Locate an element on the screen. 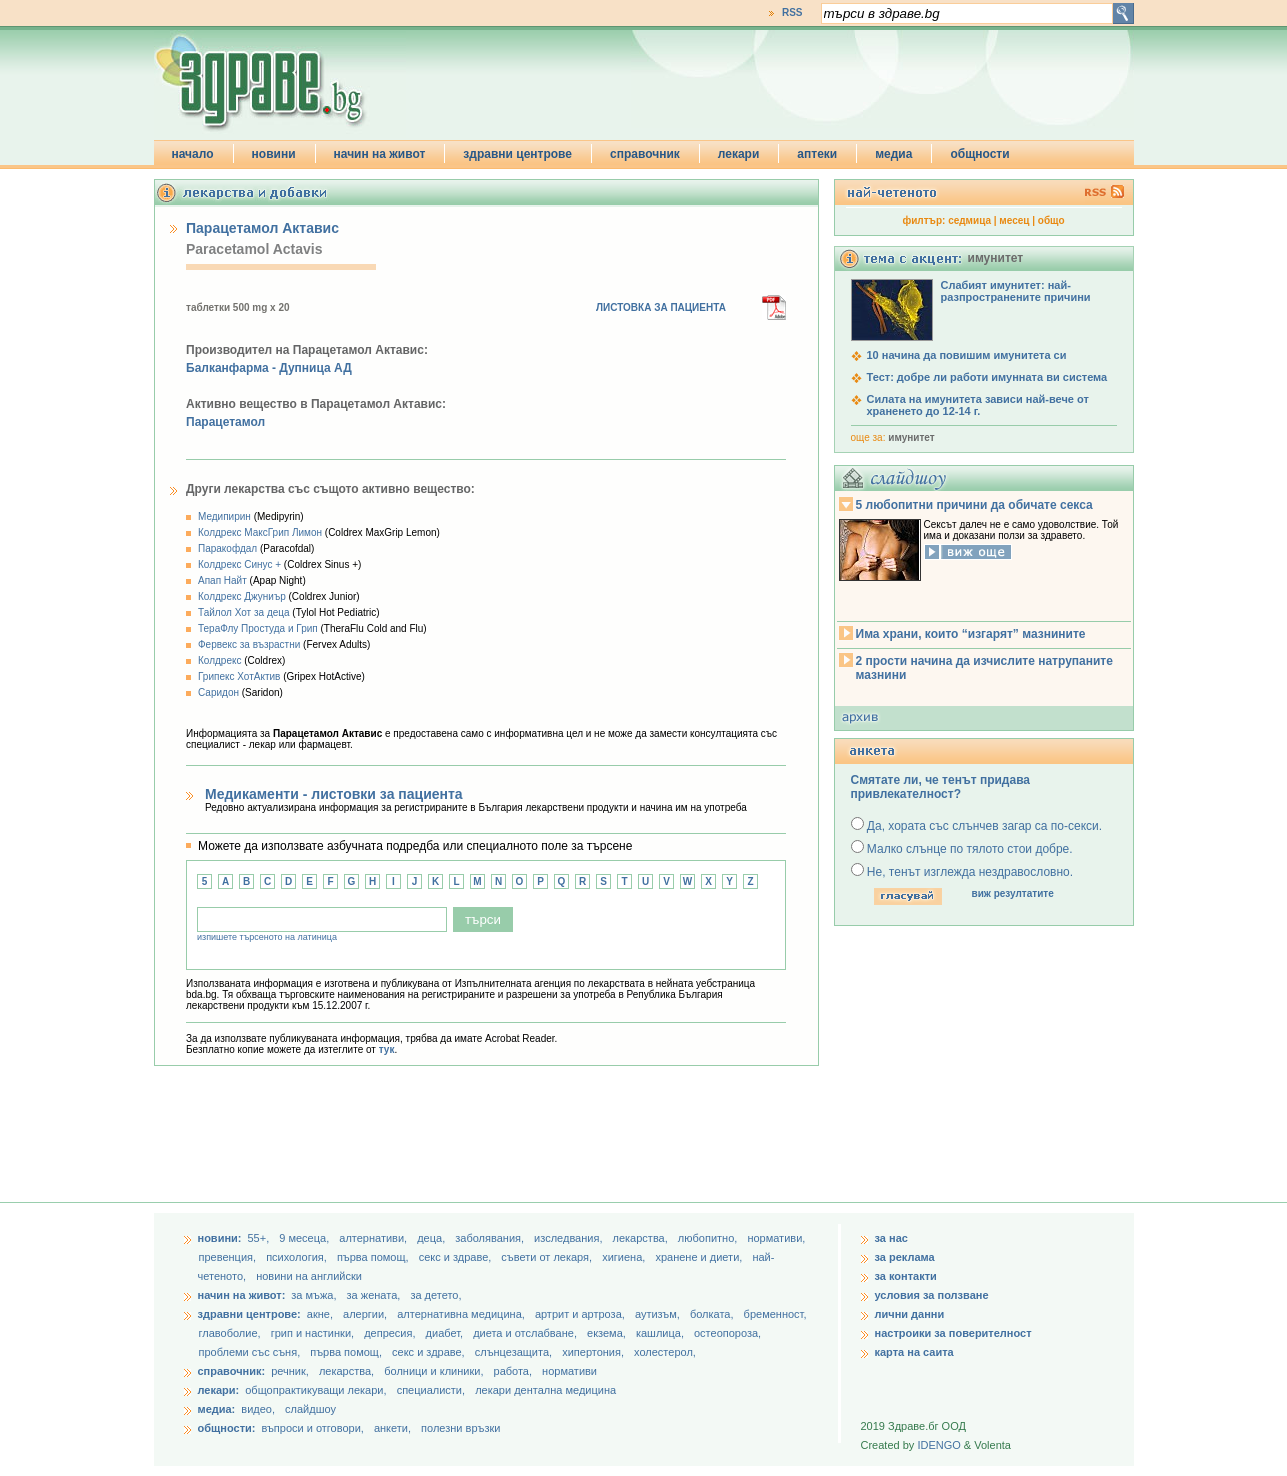  за мъжа, is located at coordinates (313, 1295).